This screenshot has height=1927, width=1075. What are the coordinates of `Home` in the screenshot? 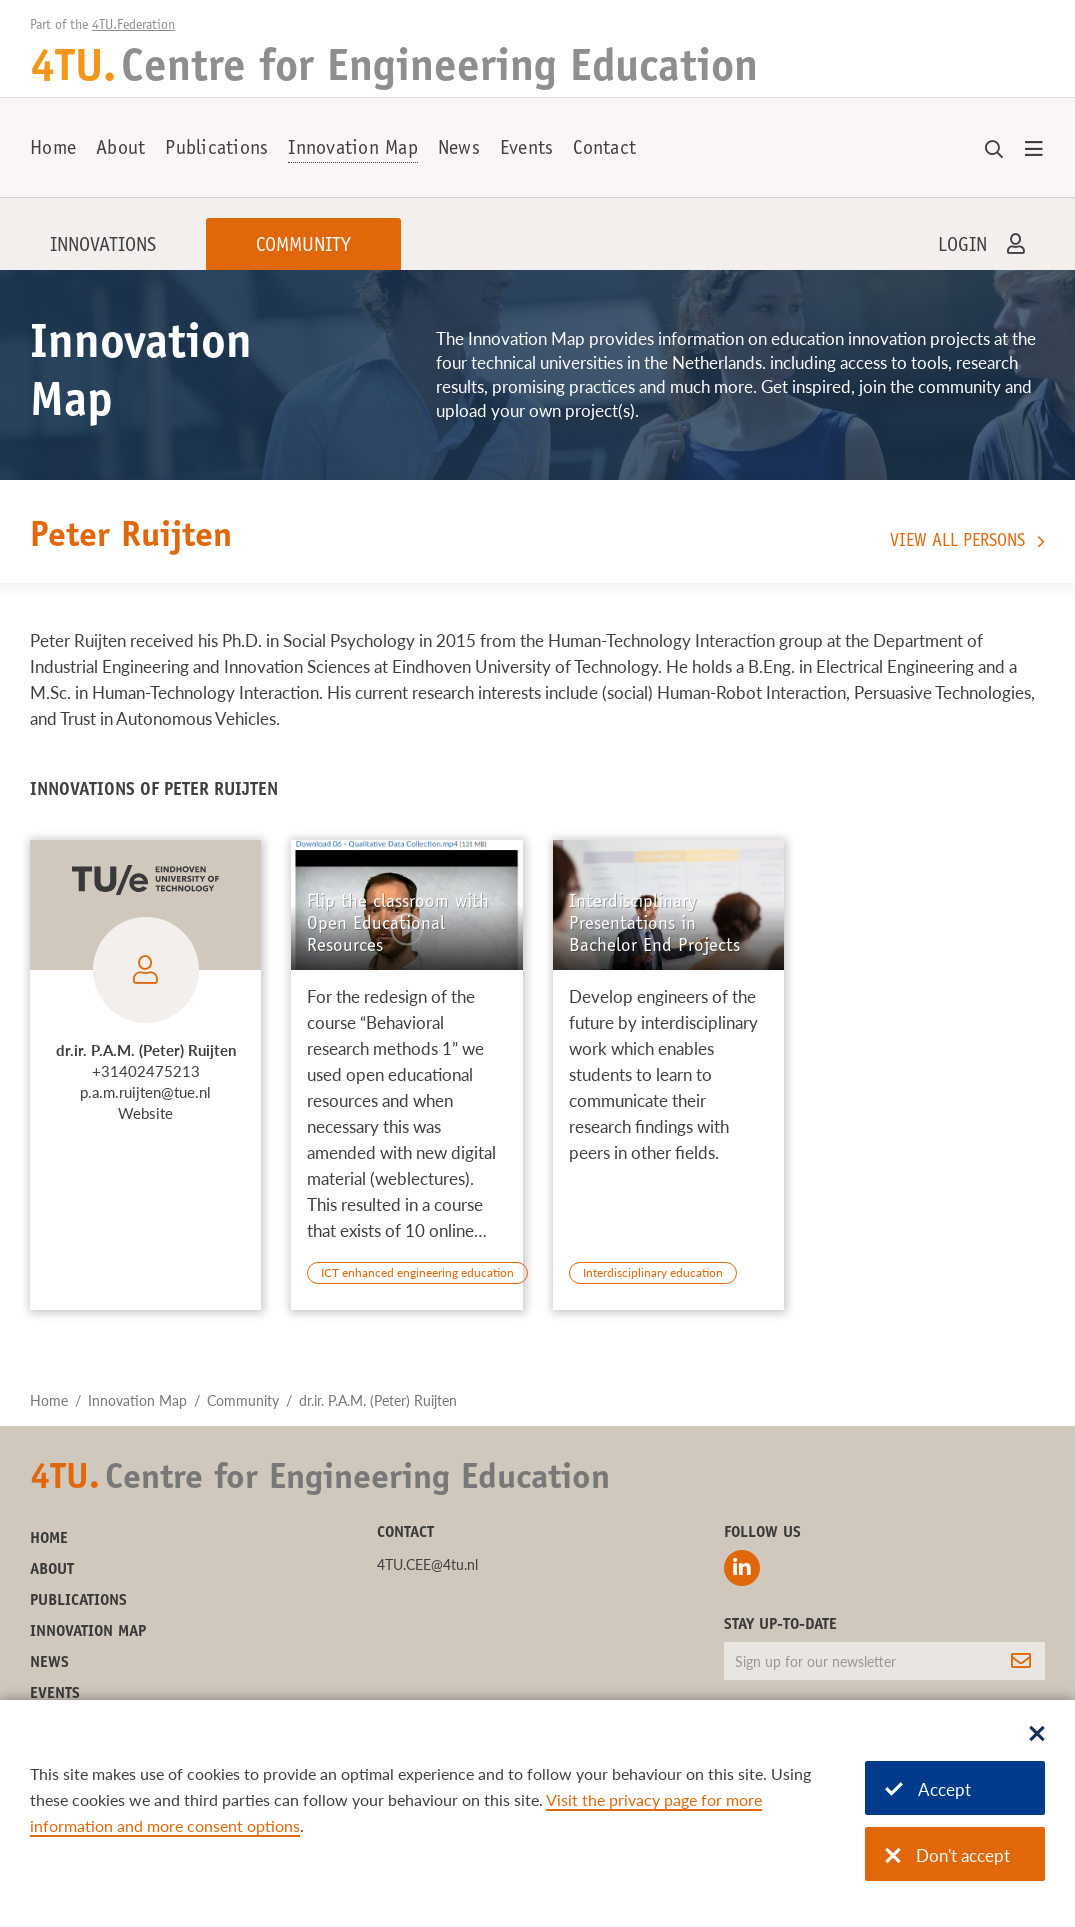 It's located at (53, 150).